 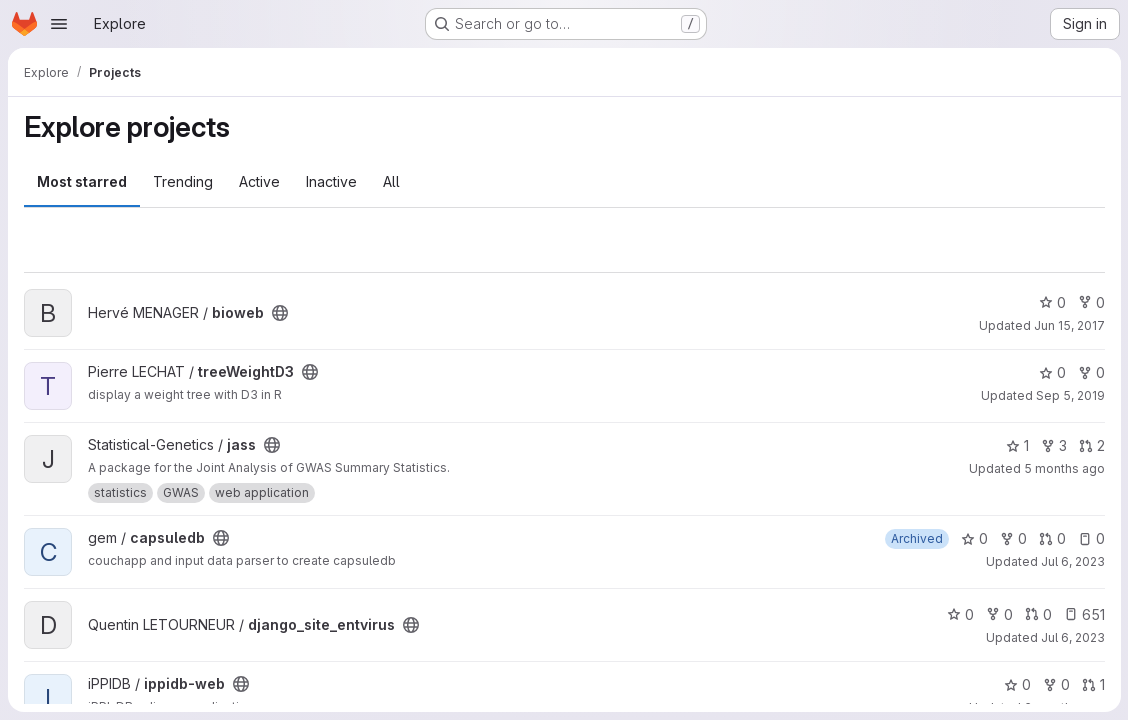 What do you see at coordinates (1091, 445) in the screenshot?
I see `2 [jass has 2 open merge requests]` at bounding box center [1091, 445].